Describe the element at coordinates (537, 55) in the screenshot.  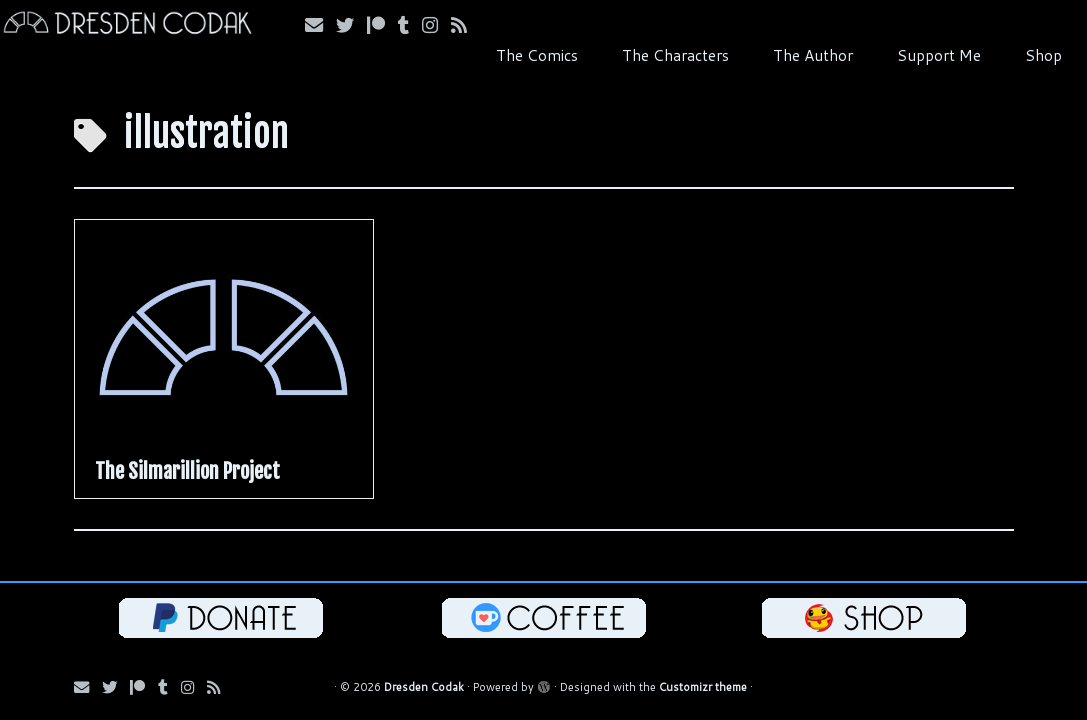
I see `The Comics` at that location.